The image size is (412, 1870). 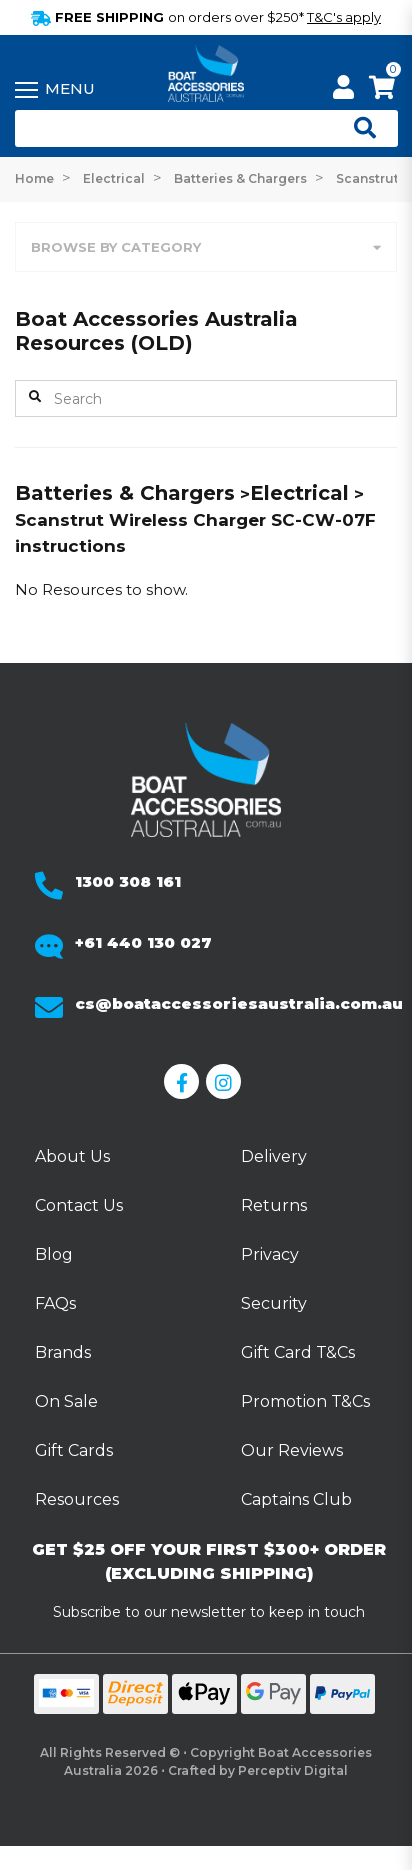 What do you see at coordinates (63, 1352) in the screenshot?
I see `Brands` at bounding box center [63, 1352].